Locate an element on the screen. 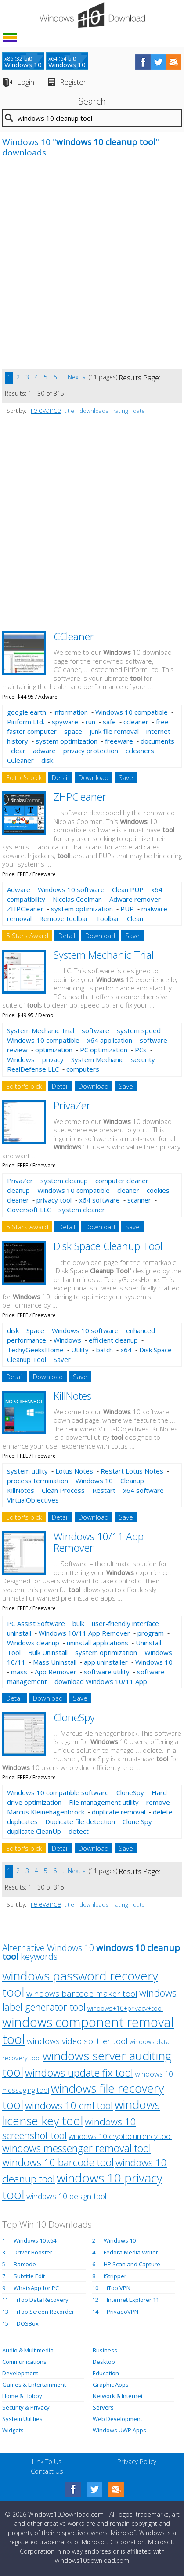  Driver Booster is located at coordinates (33, 2252).